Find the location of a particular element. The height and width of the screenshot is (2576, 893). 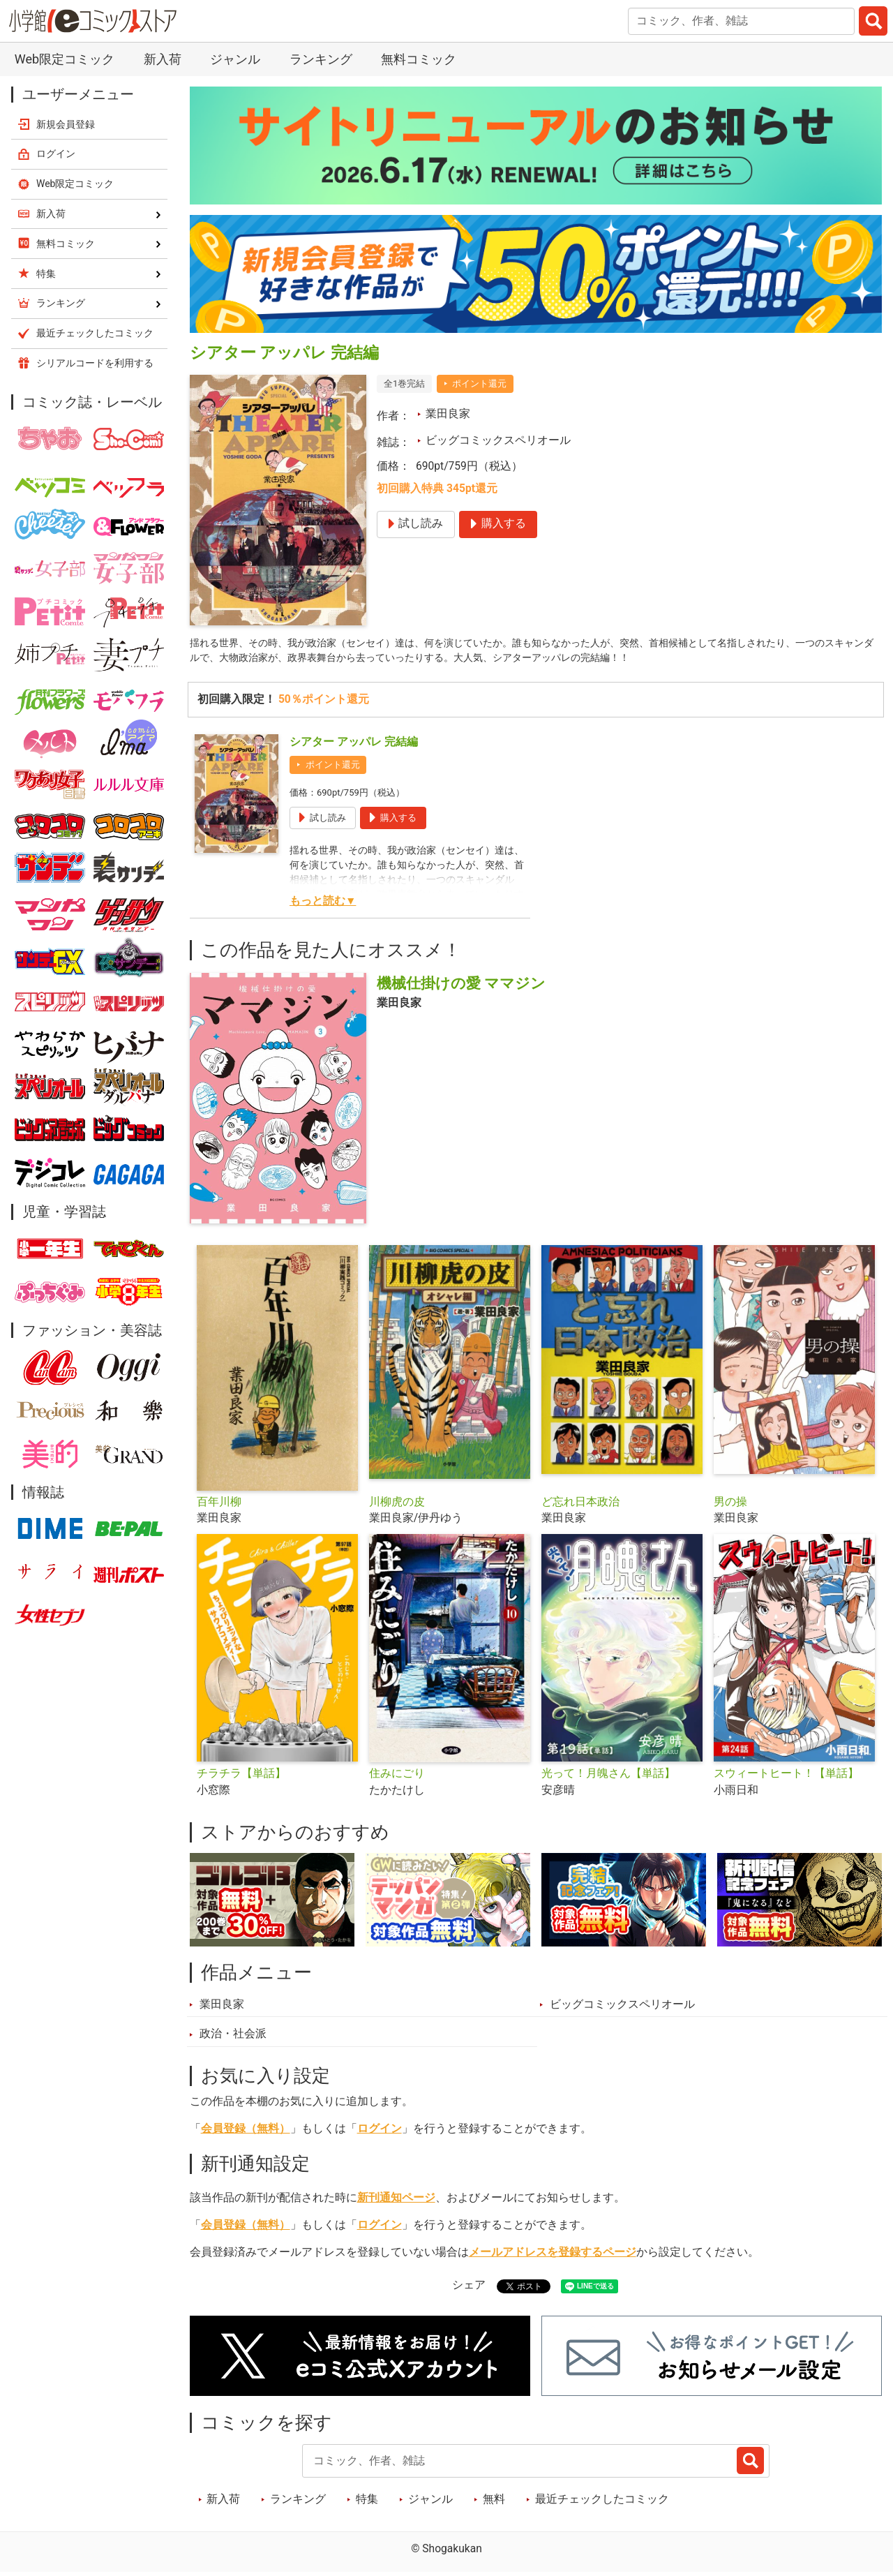

もっと読む▼ is located at coordinates (323, 904).